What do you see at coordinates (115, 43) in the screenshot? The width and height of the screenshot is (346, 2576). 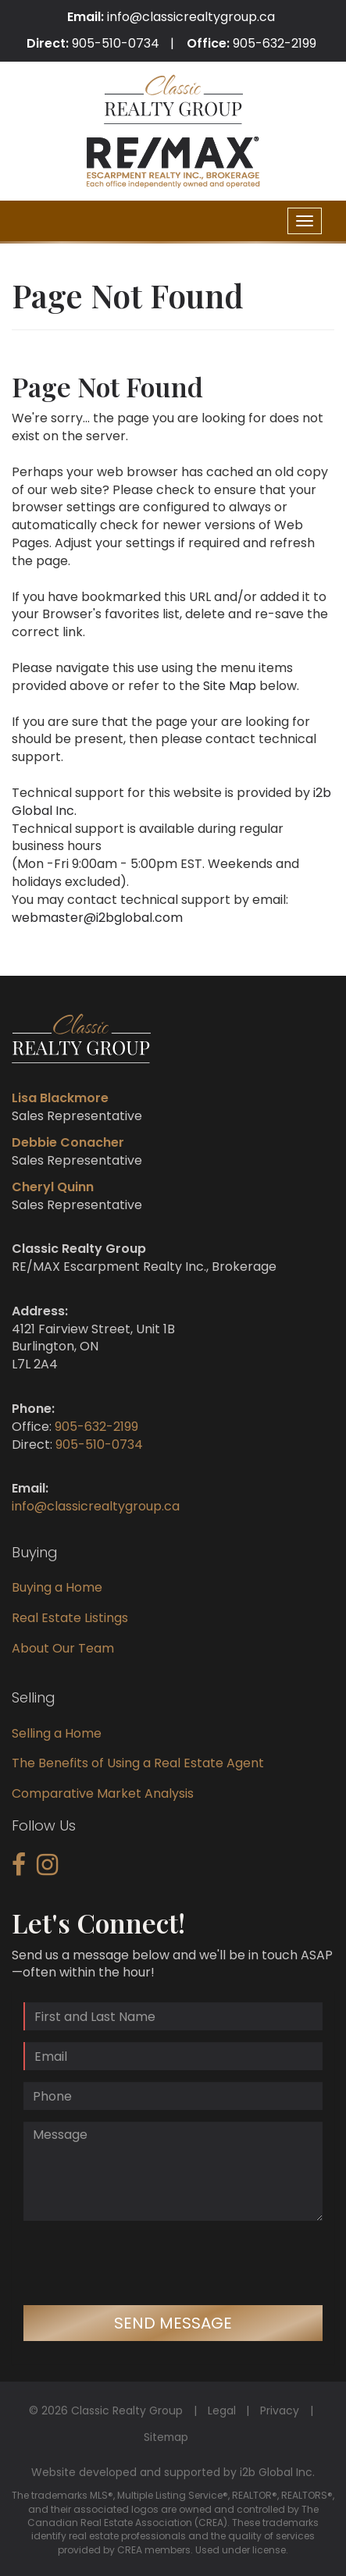 I see `905-510-0734` at bounding box center [115, 43].